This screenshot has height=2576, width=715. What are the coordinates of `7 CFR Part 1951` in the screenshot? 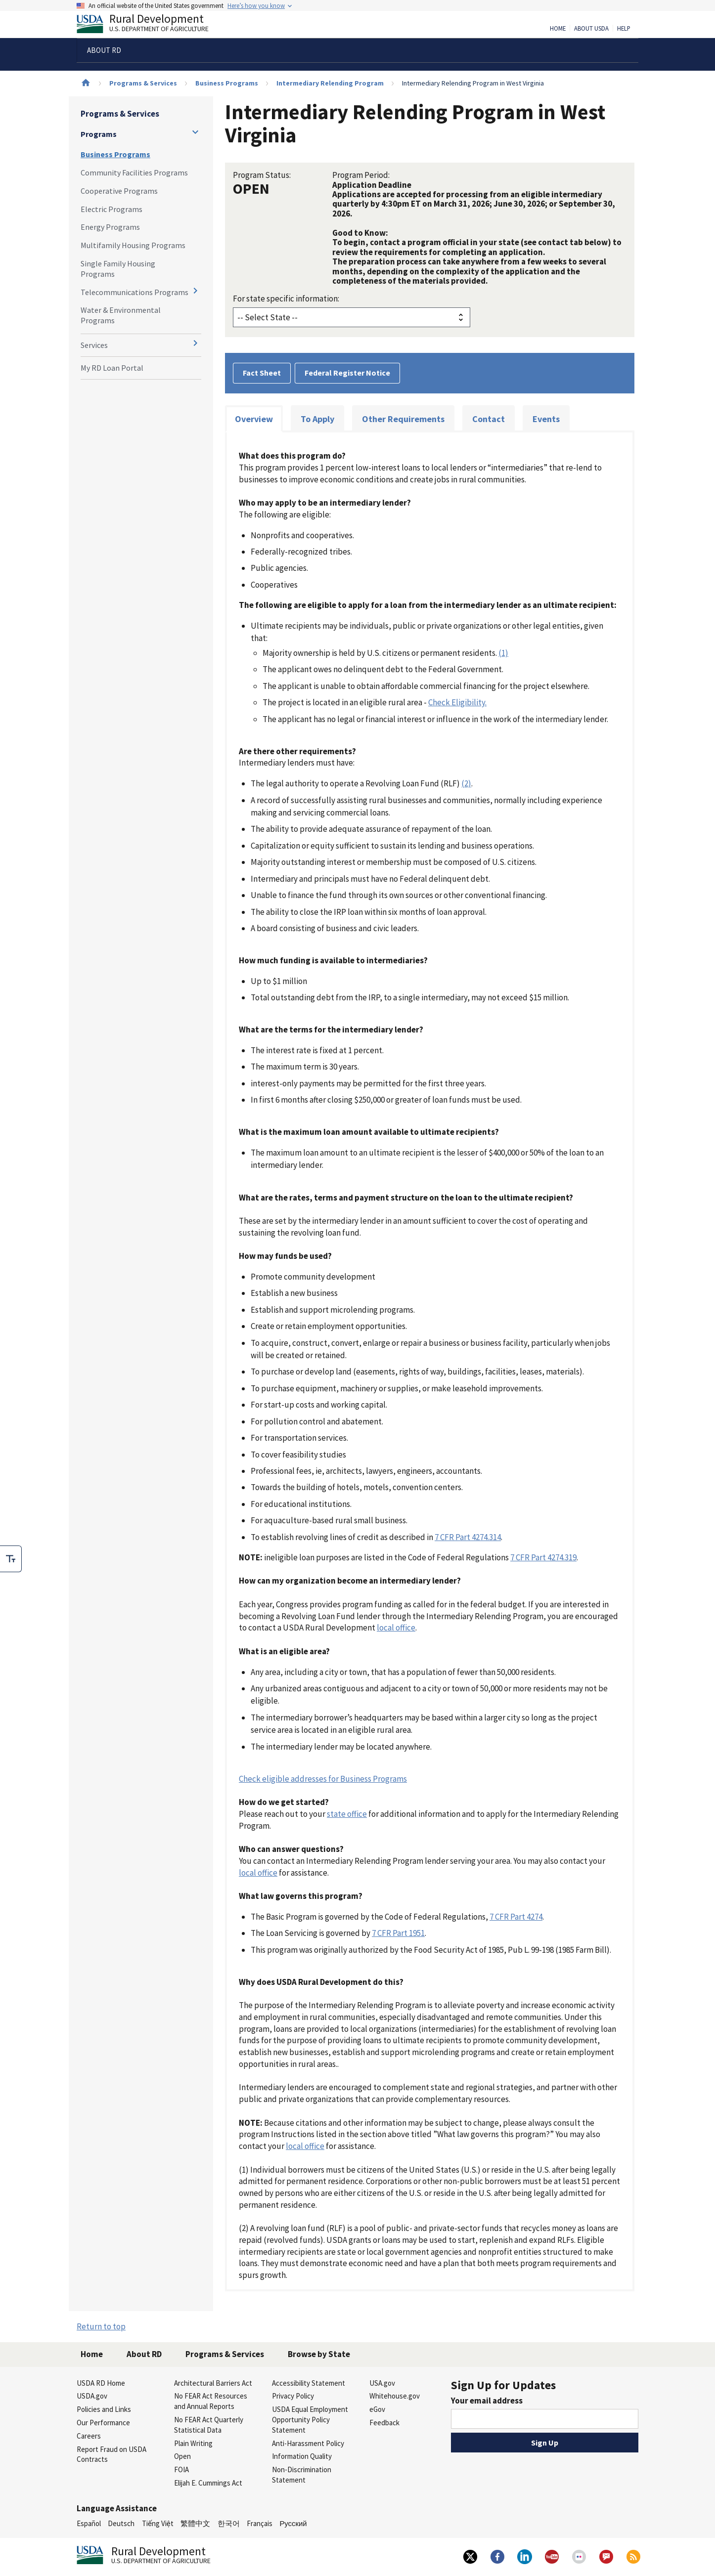 It's located at (398, 1933).